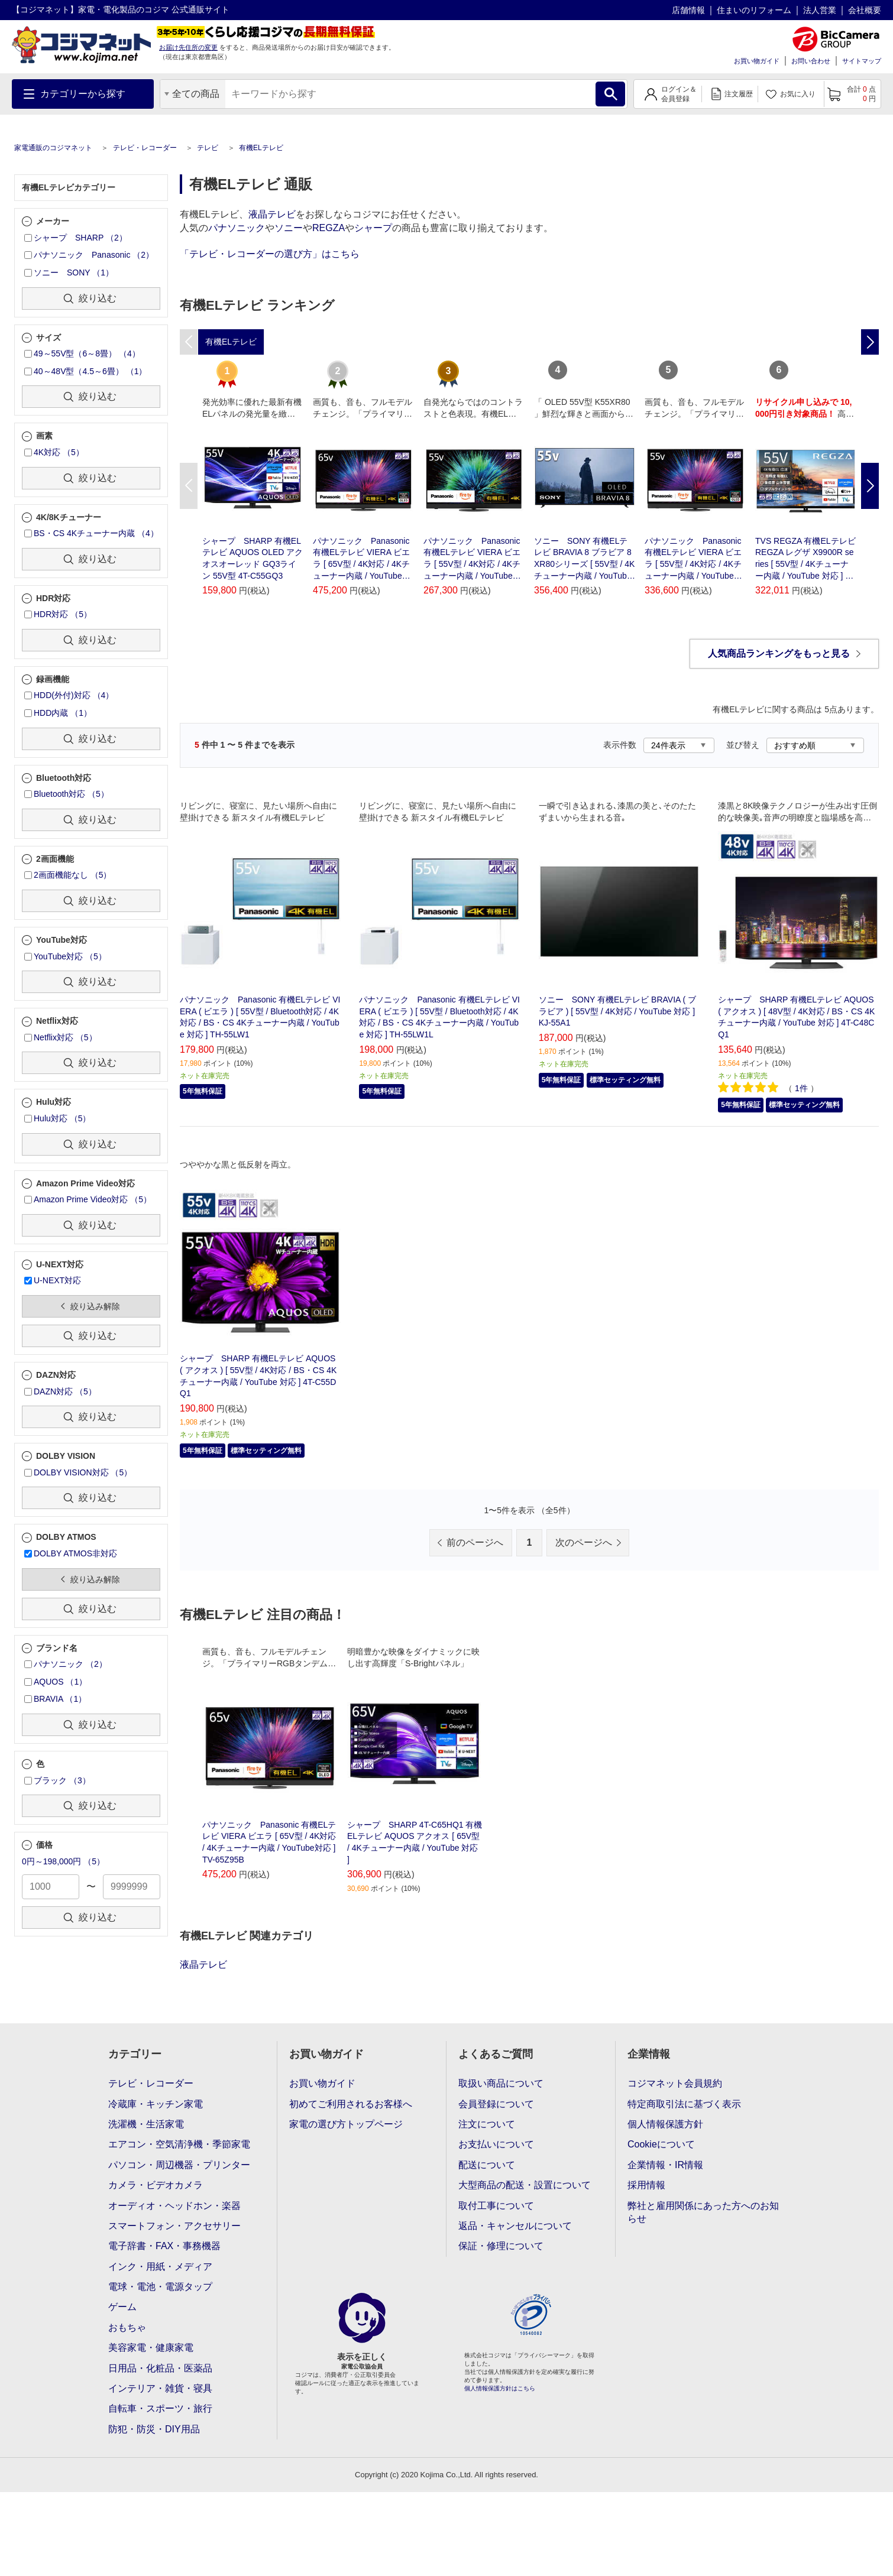 The height and width of the screenshot is (2576, 893). What do you see at coordinates (164, 2246) in the screenshot?
I see `電子辞書・FAX・事務機器` at bounding box center [164, 2246].